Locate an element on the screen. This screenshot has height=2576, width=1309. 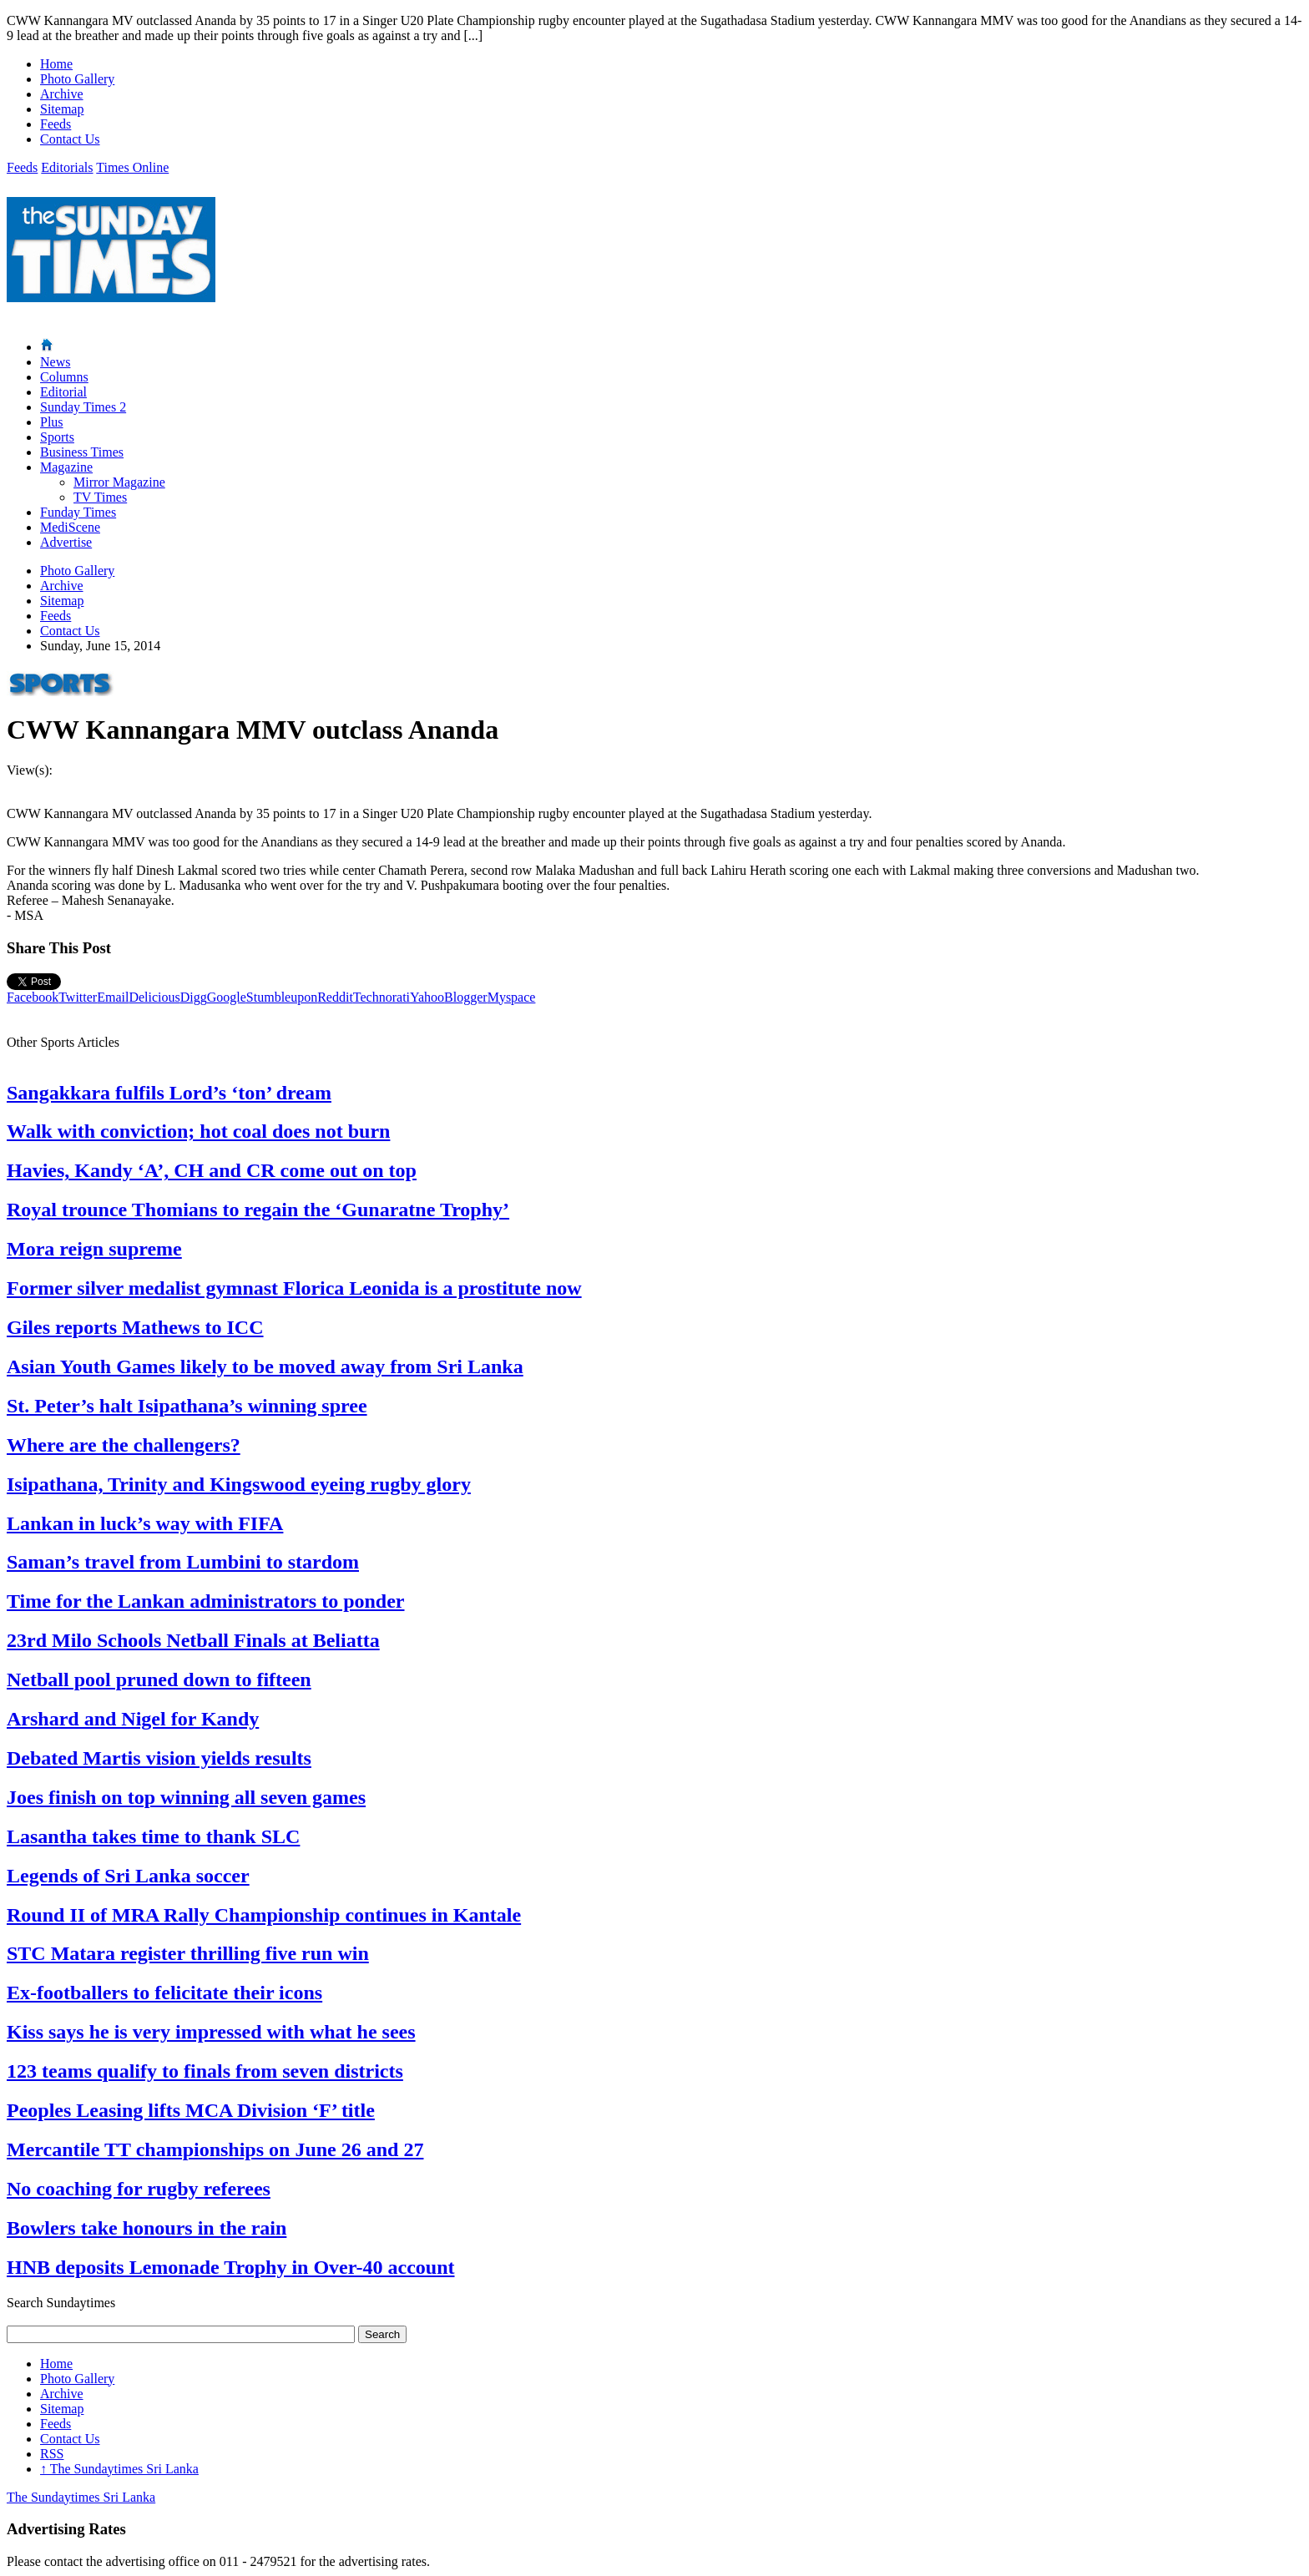
Editorial is located at coordinates (63, 392).